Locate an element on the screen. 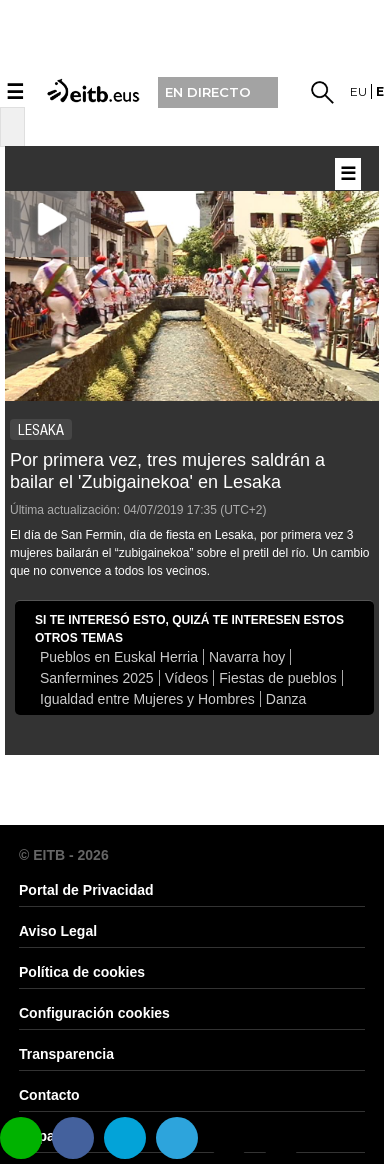 The width and height of the screenshot is (384, 1164). Aviso Legal is located at coordinates (58, 931).